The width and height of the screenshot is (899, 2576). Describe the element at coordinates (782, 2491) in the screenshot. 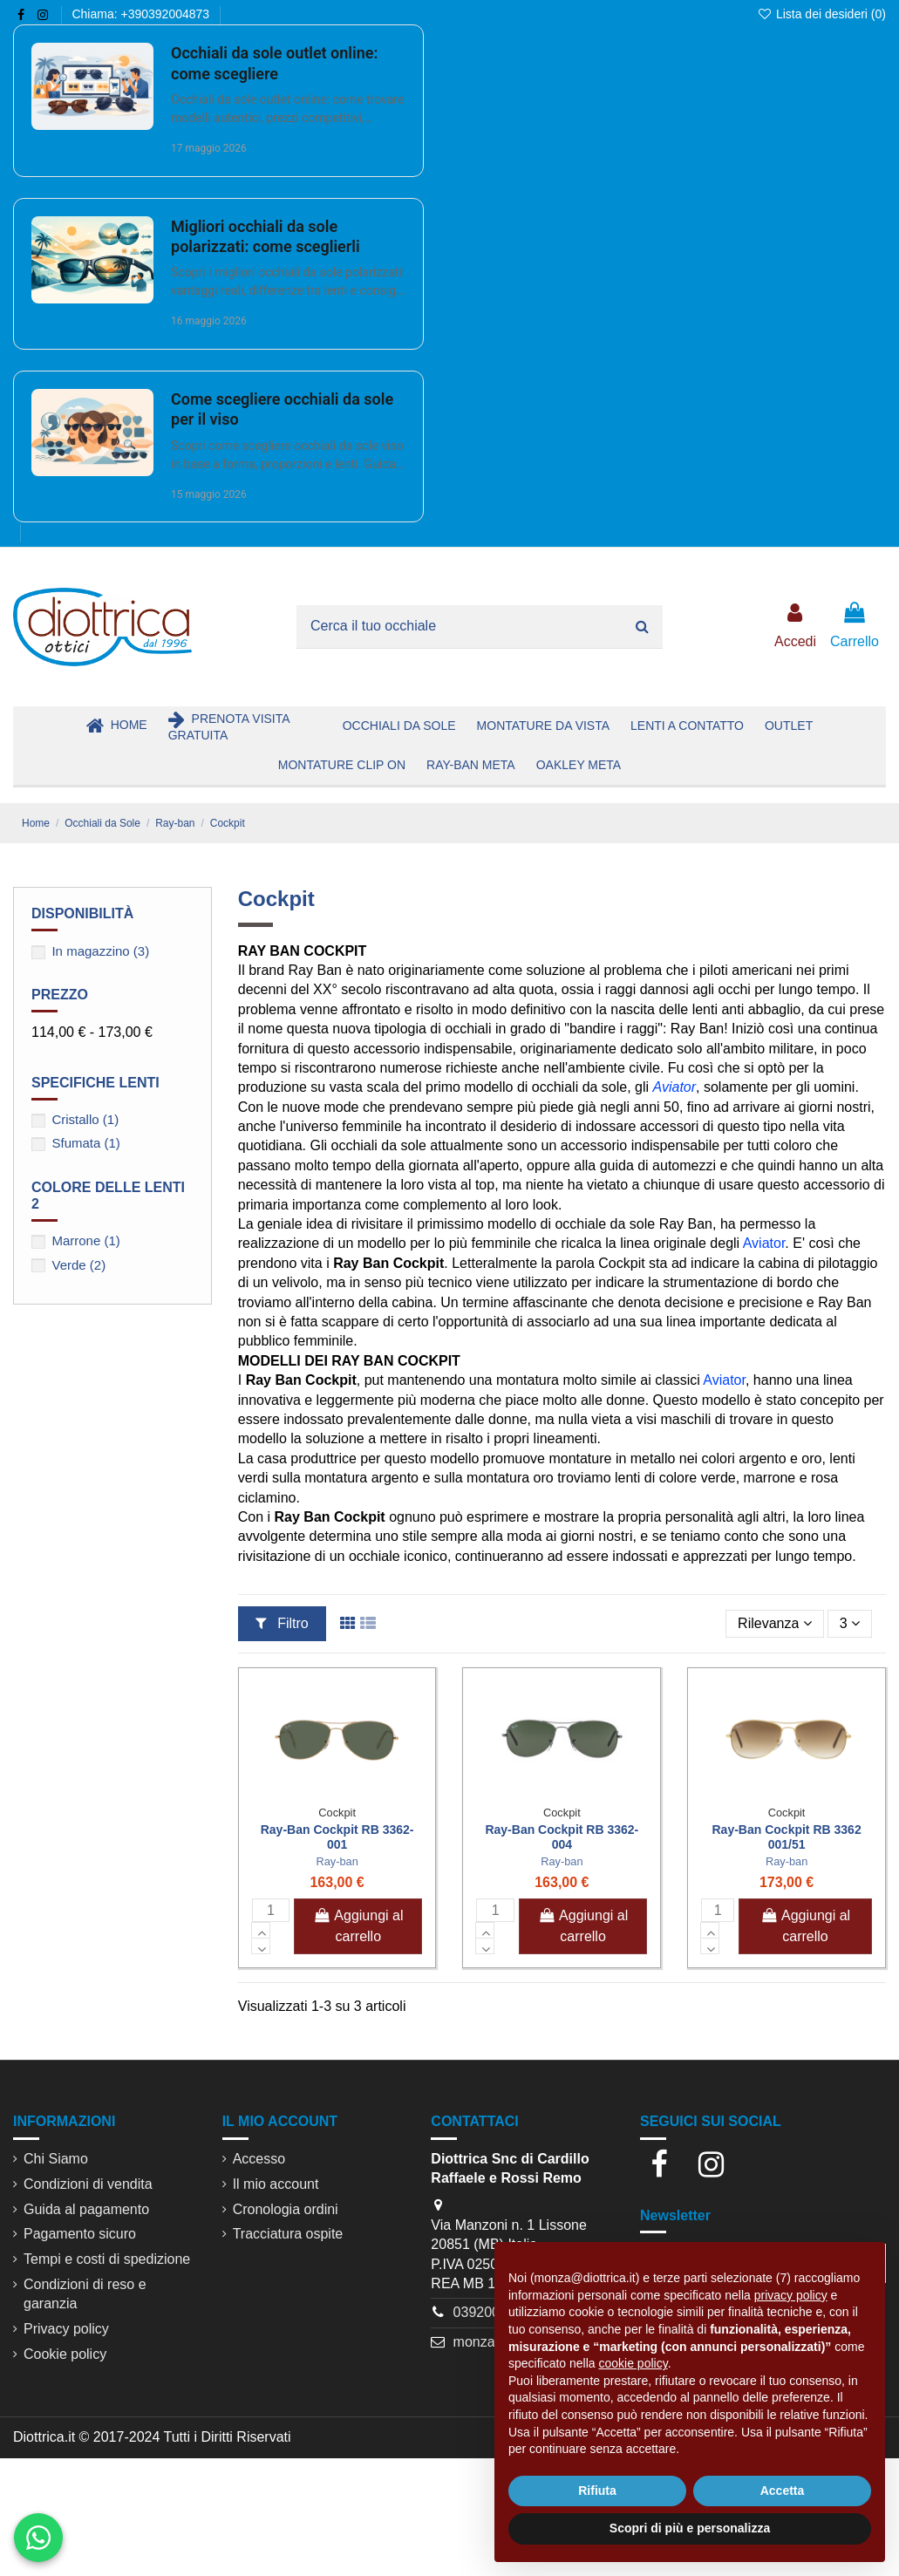

I see `Accetta [button]` at that location.